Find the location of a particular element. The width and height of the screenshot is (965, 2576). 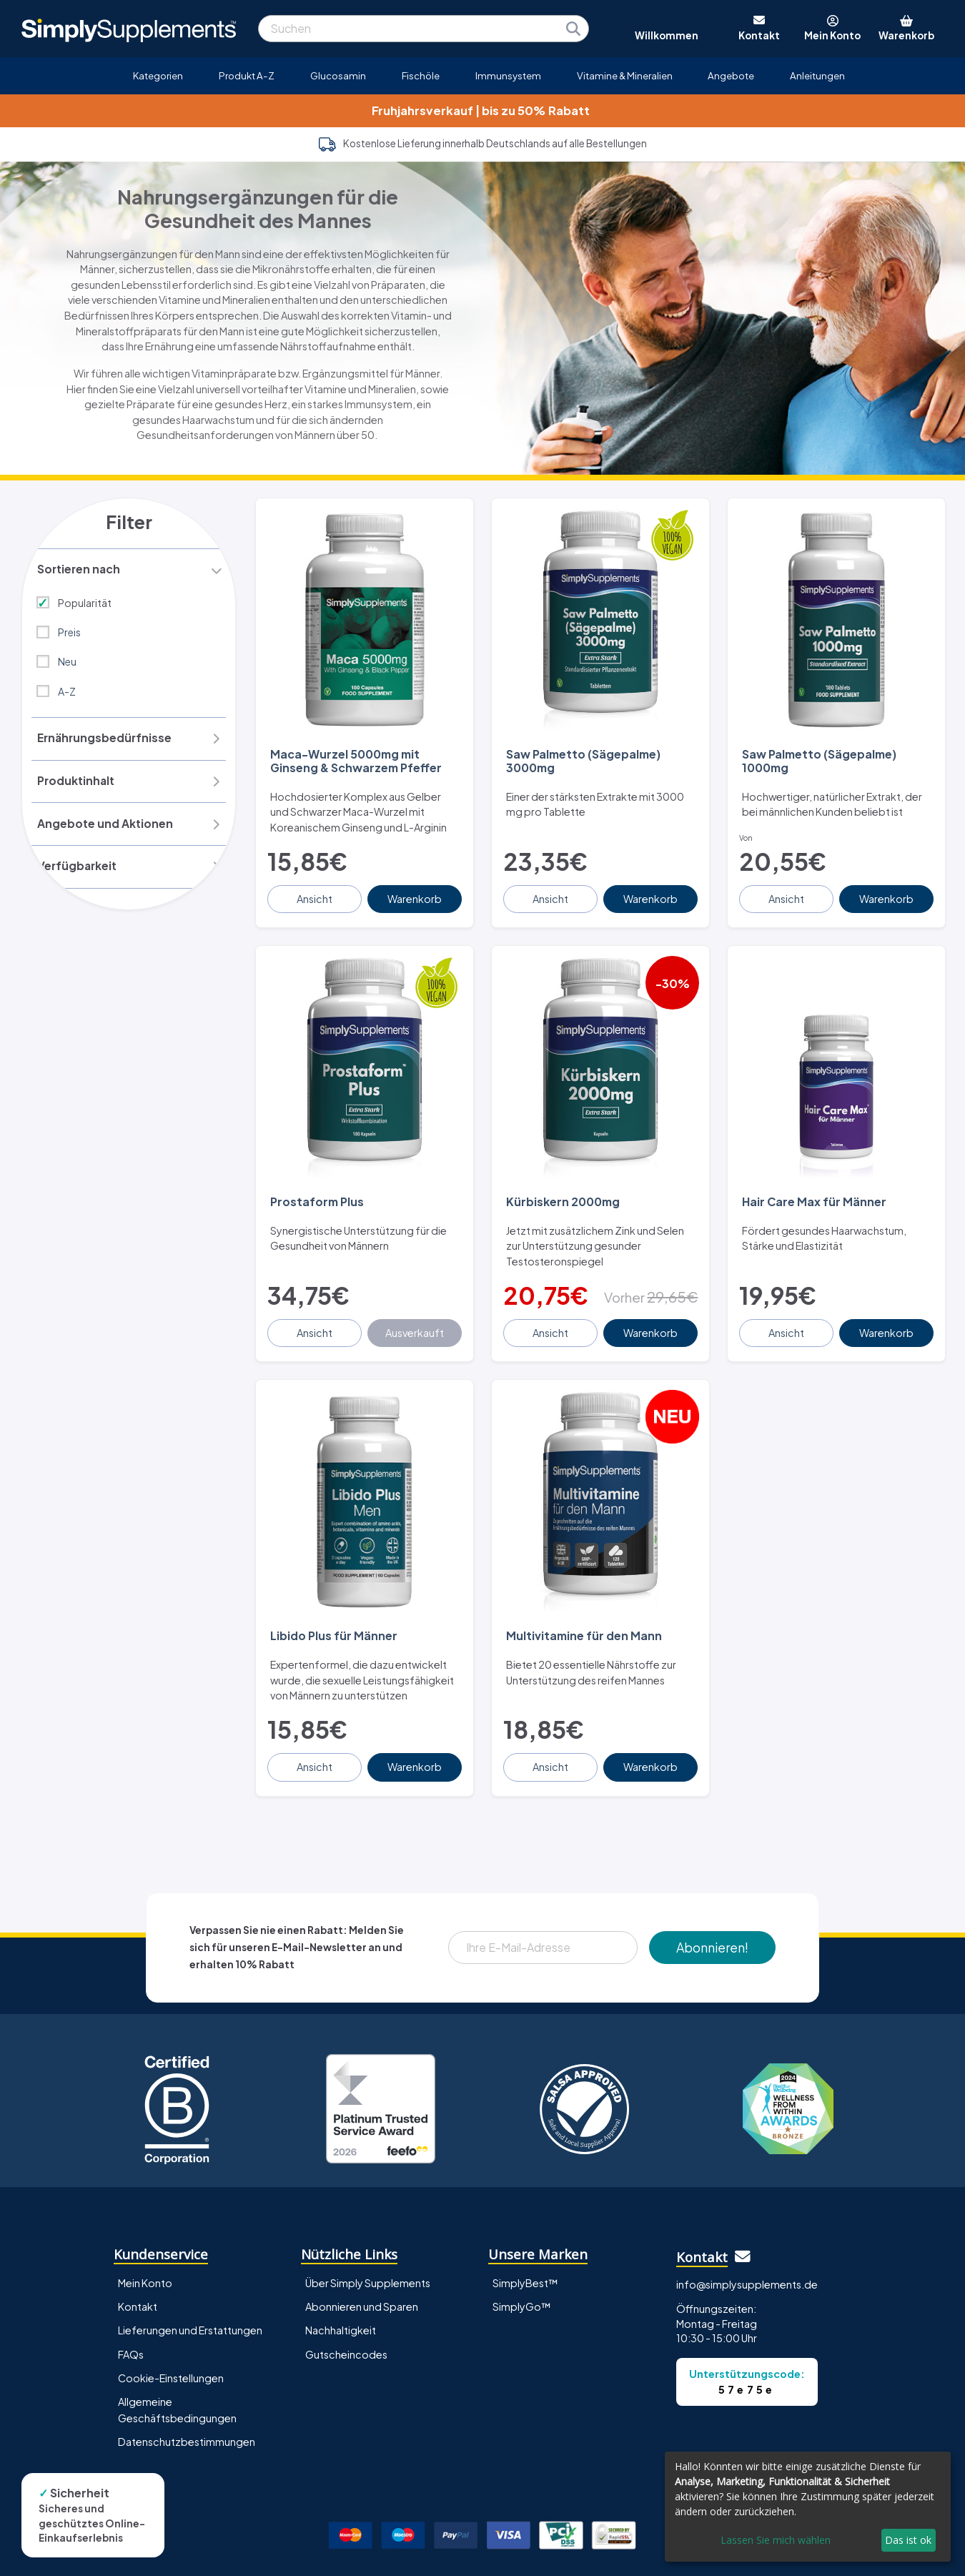

Gutscheincodes is located at coordinates (346, 2324).